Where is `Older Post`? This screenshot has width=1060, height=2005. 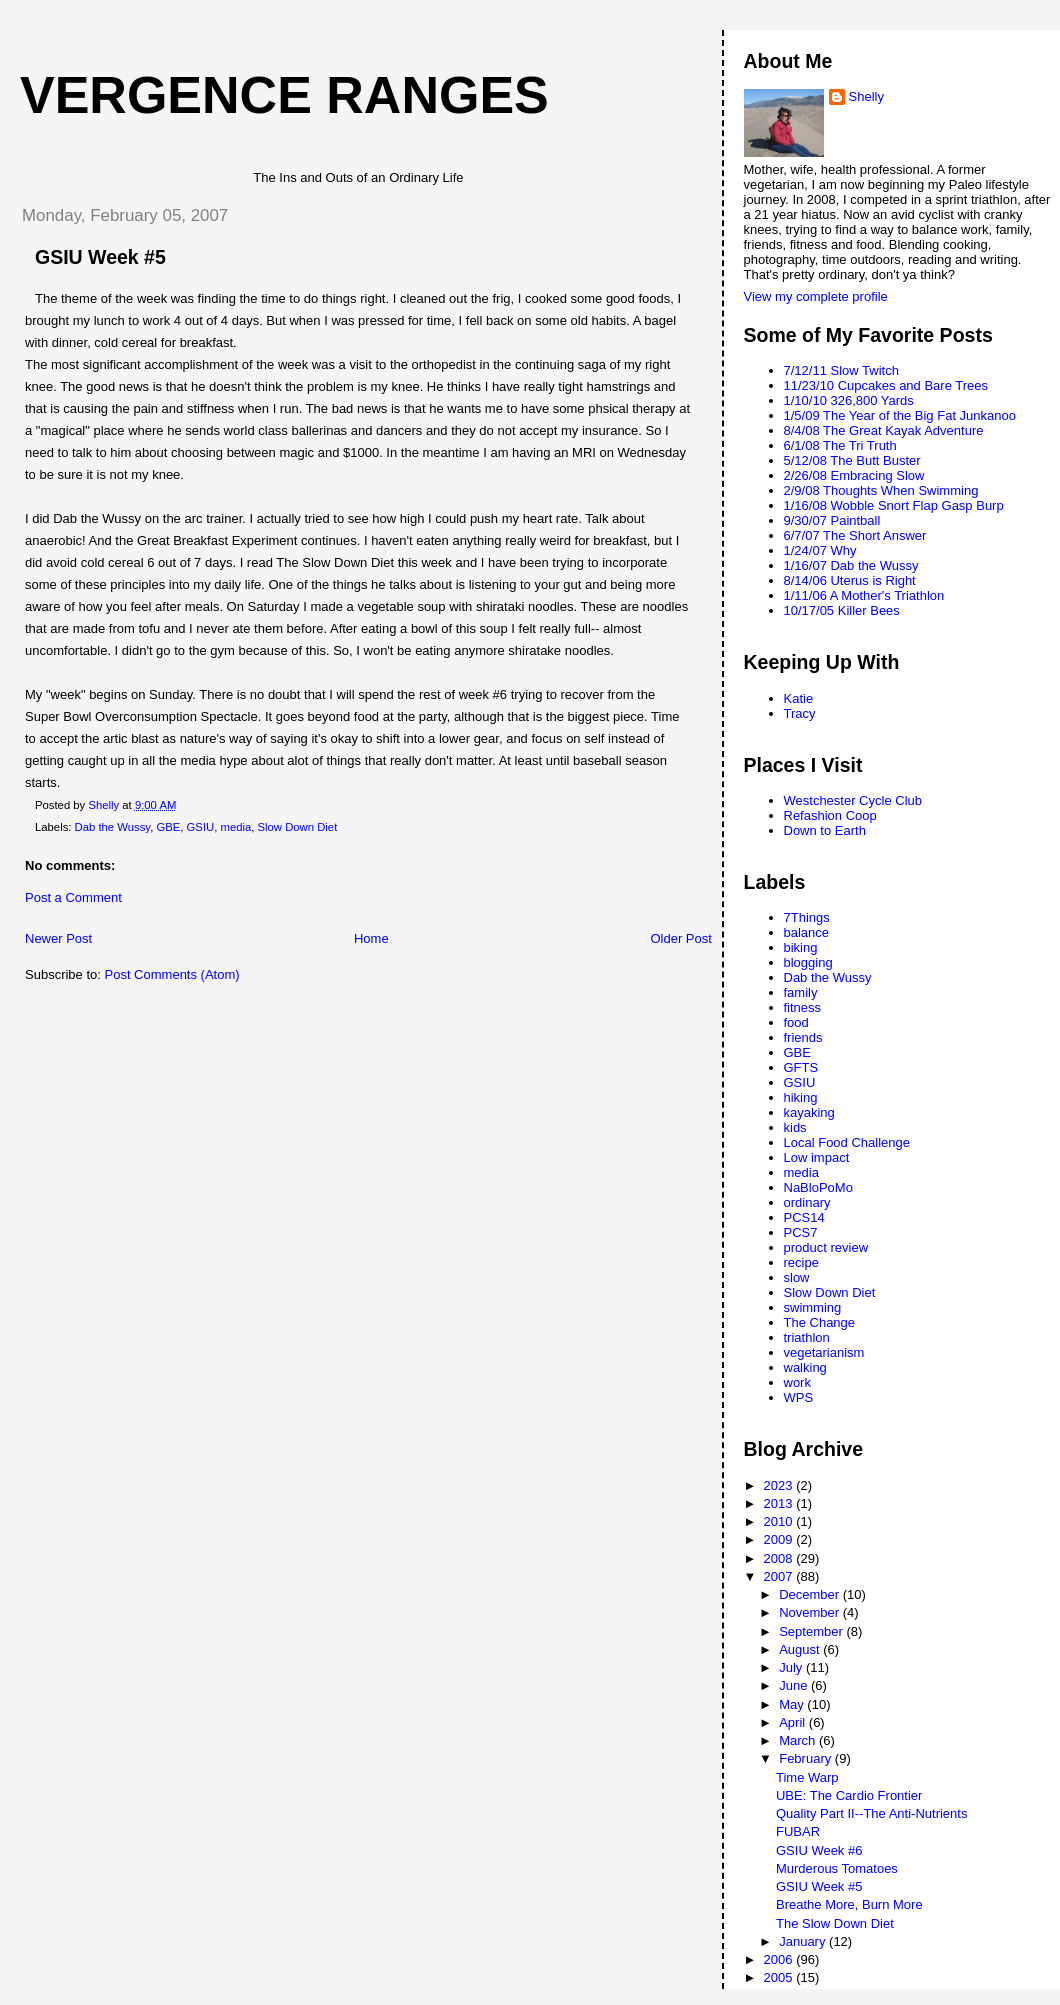
Older Post is located at coordinates (680, 938).